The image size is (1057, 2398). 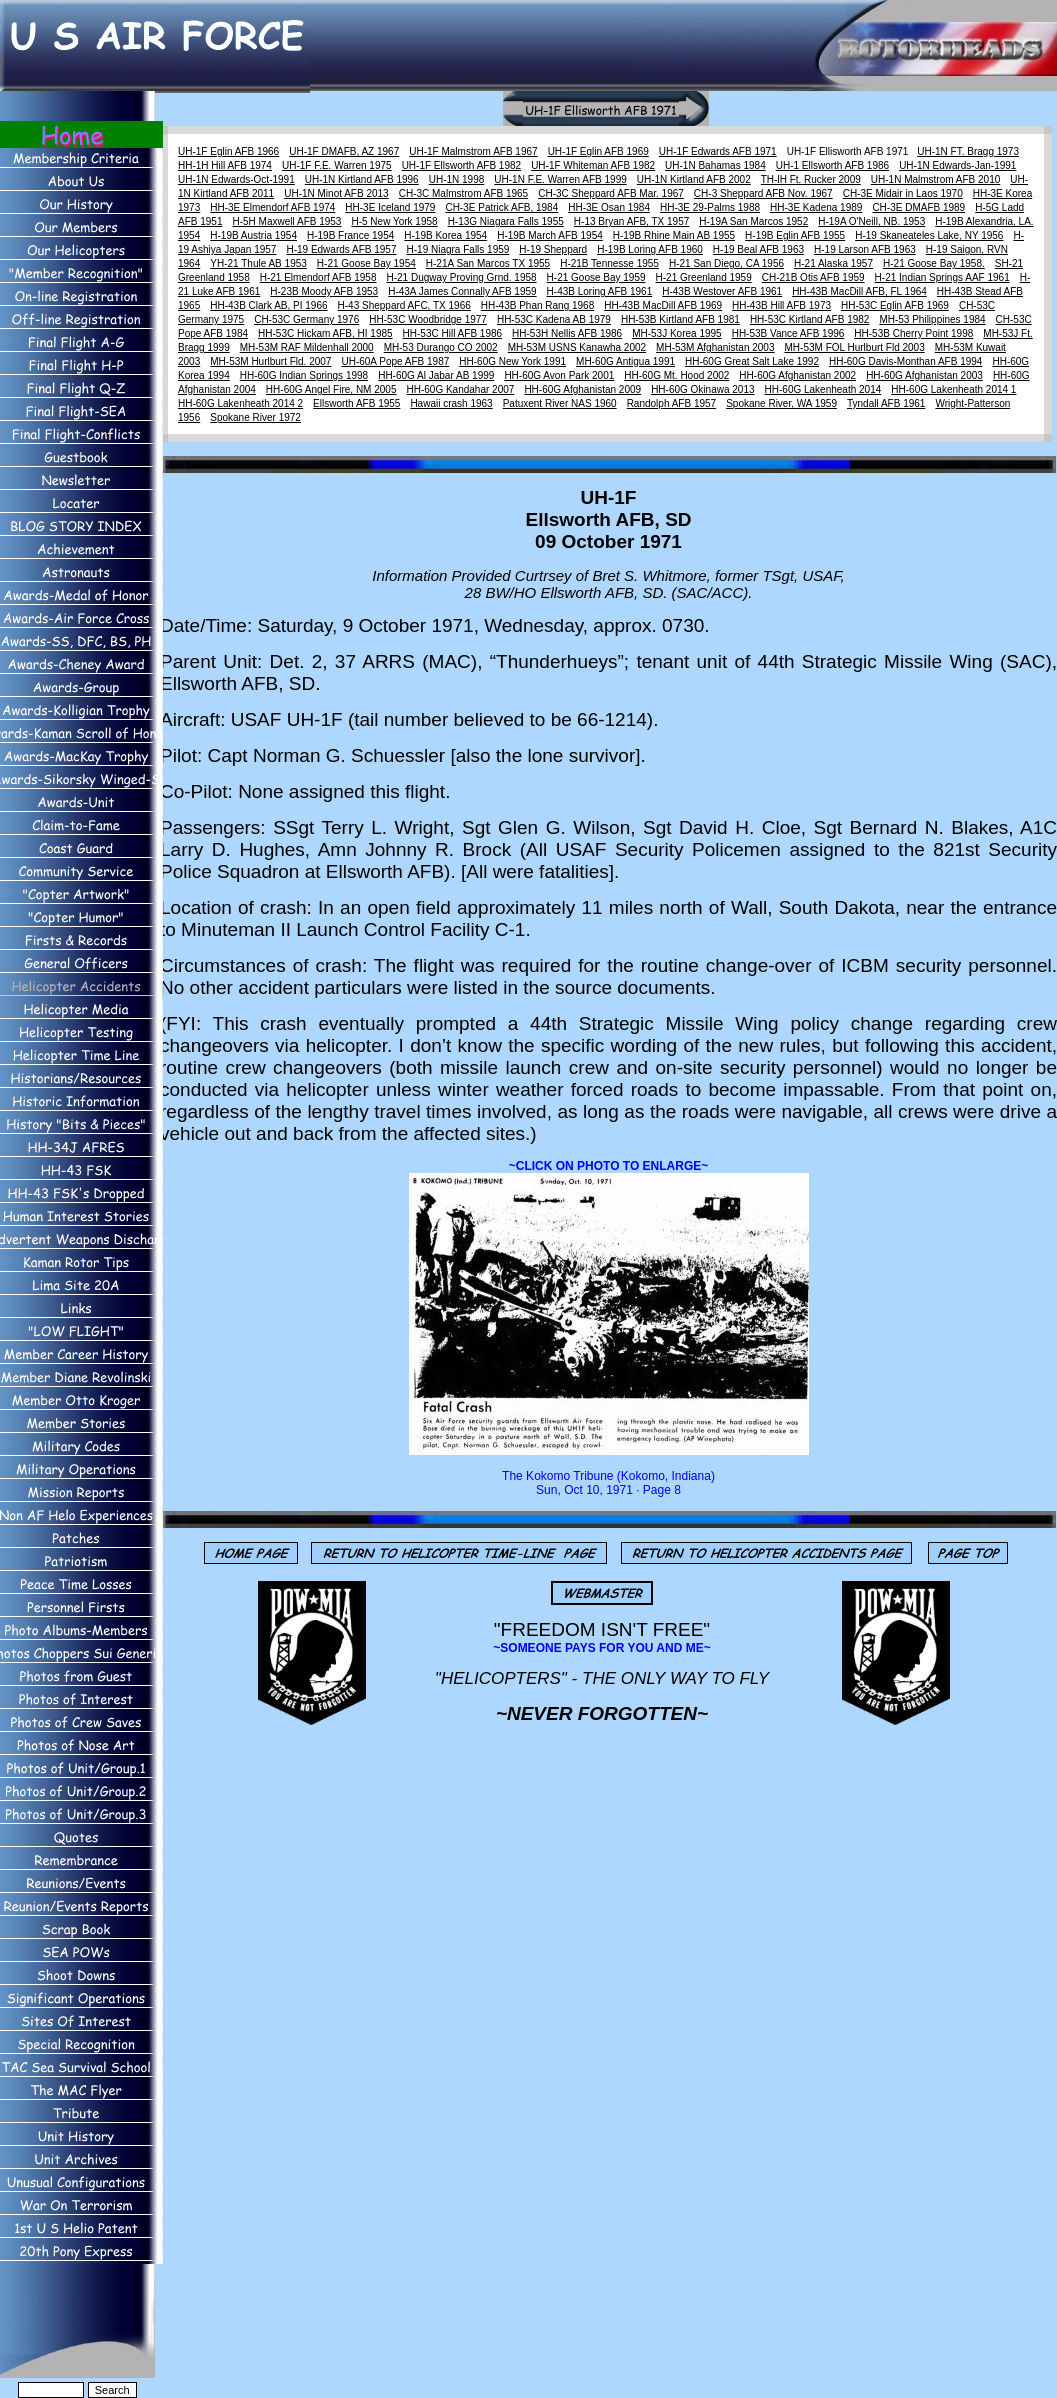 I want to click on H-43 Sheppard AFC, TX 1966, so click(x=404, y=305).